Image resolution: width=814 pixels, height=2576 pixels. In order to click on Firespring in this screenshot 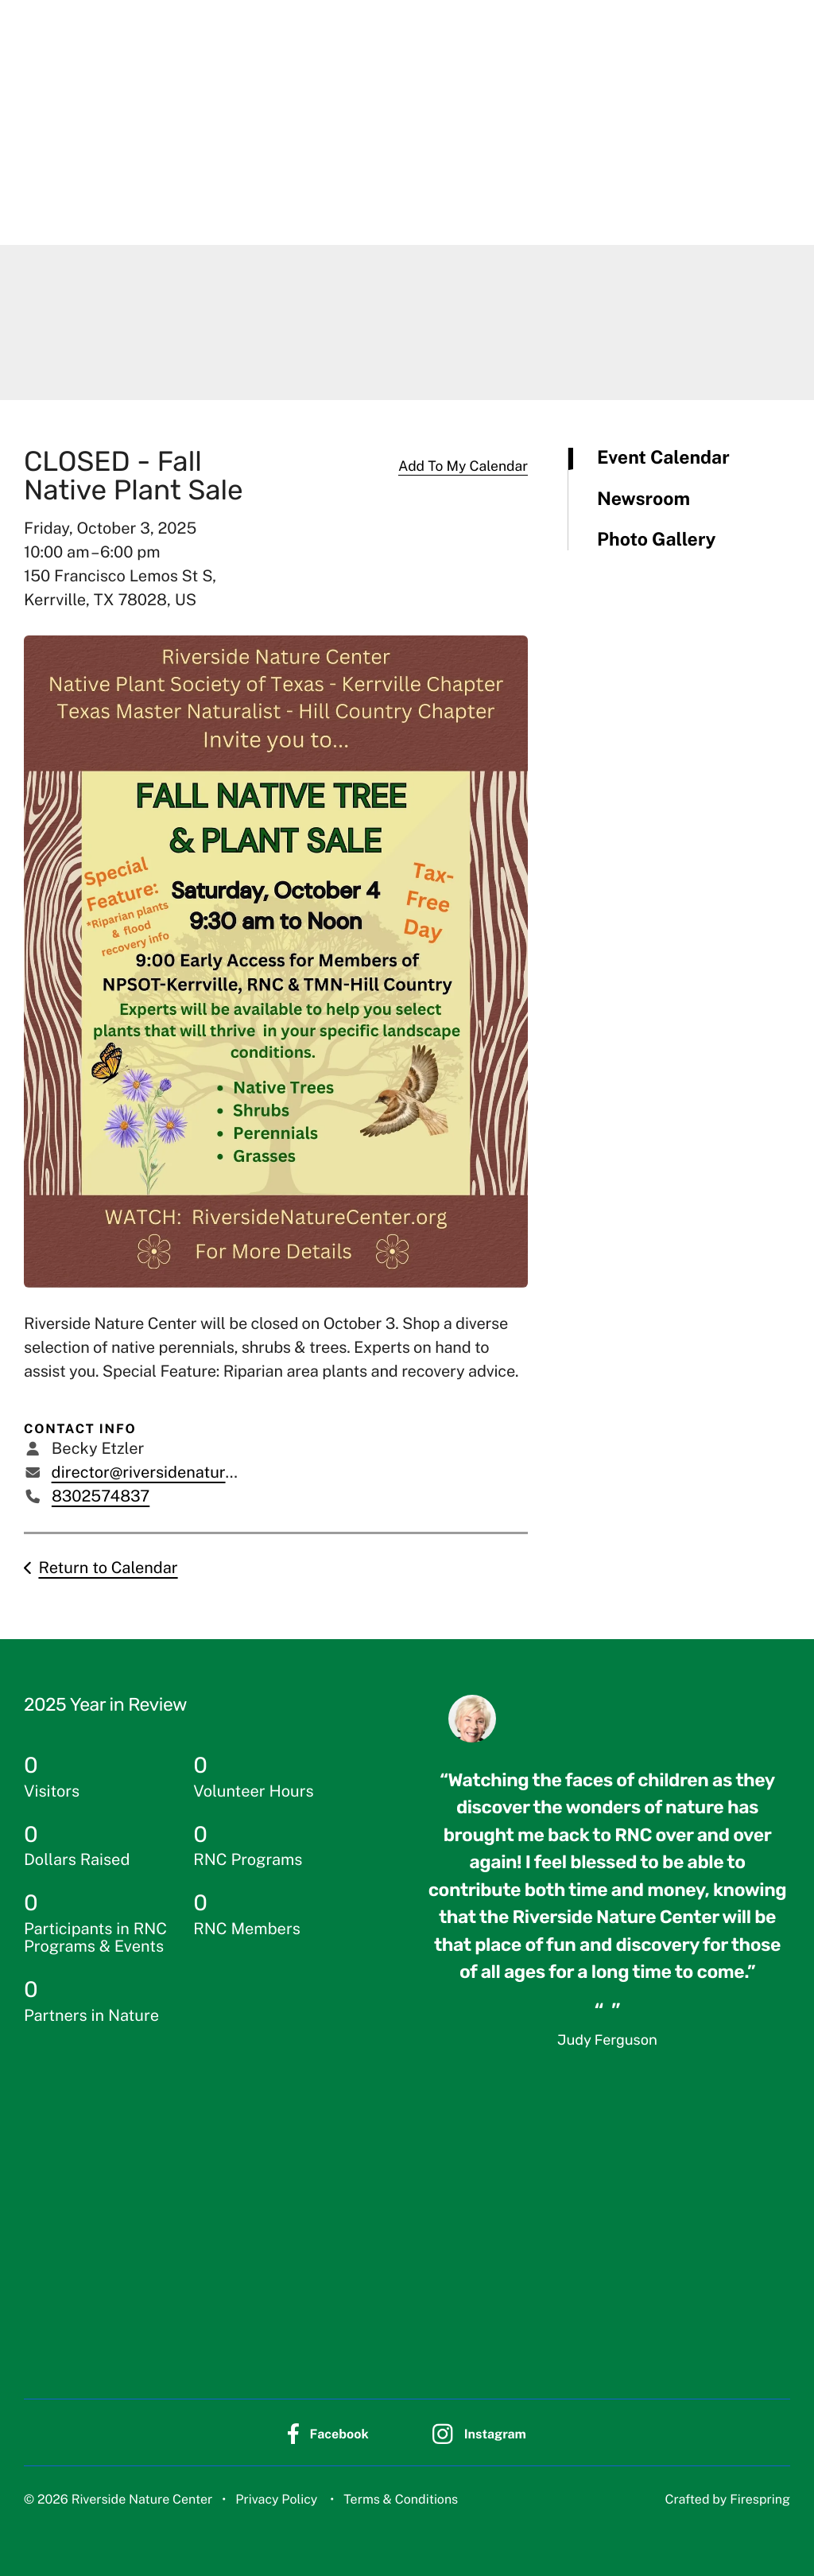, I will do `click(760, 2498)`.